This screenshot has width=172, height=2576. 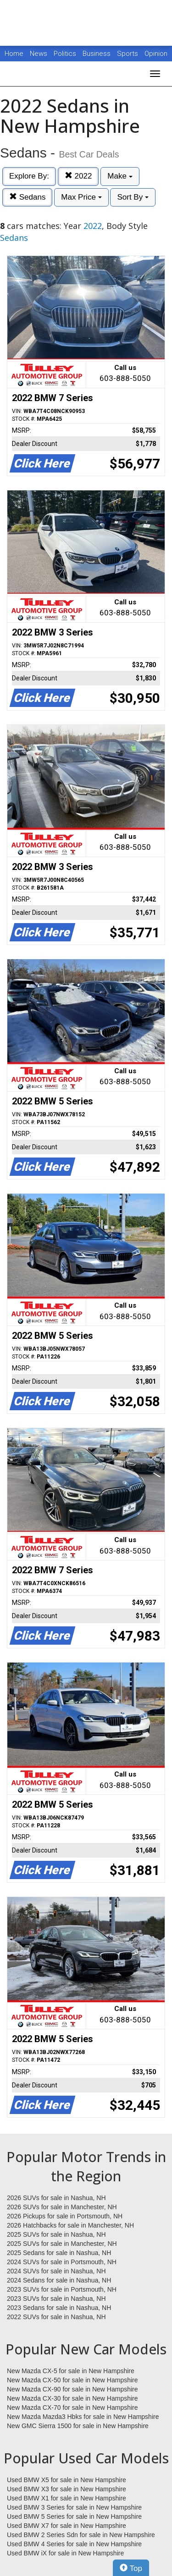 What do you see at coordinates (132, 197) in the screenshot?
I see `Sort By` at bounding box center [132, 197].